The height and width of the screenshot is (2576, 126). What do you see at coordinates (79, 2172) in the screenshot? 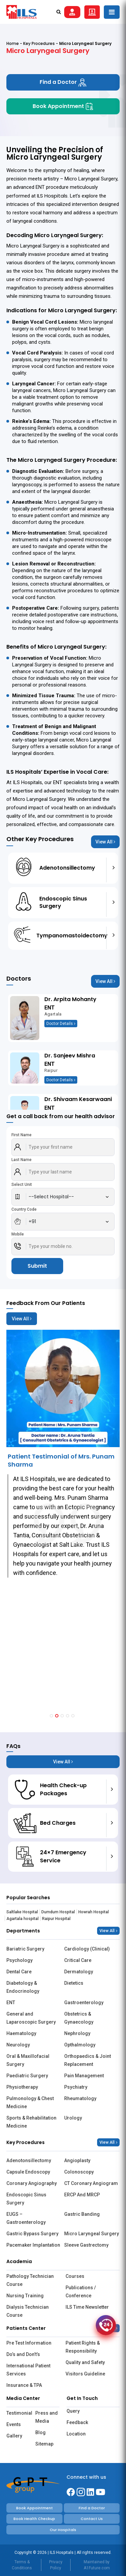
I see `Colonoscopy` at bounding box center [79, 2172].